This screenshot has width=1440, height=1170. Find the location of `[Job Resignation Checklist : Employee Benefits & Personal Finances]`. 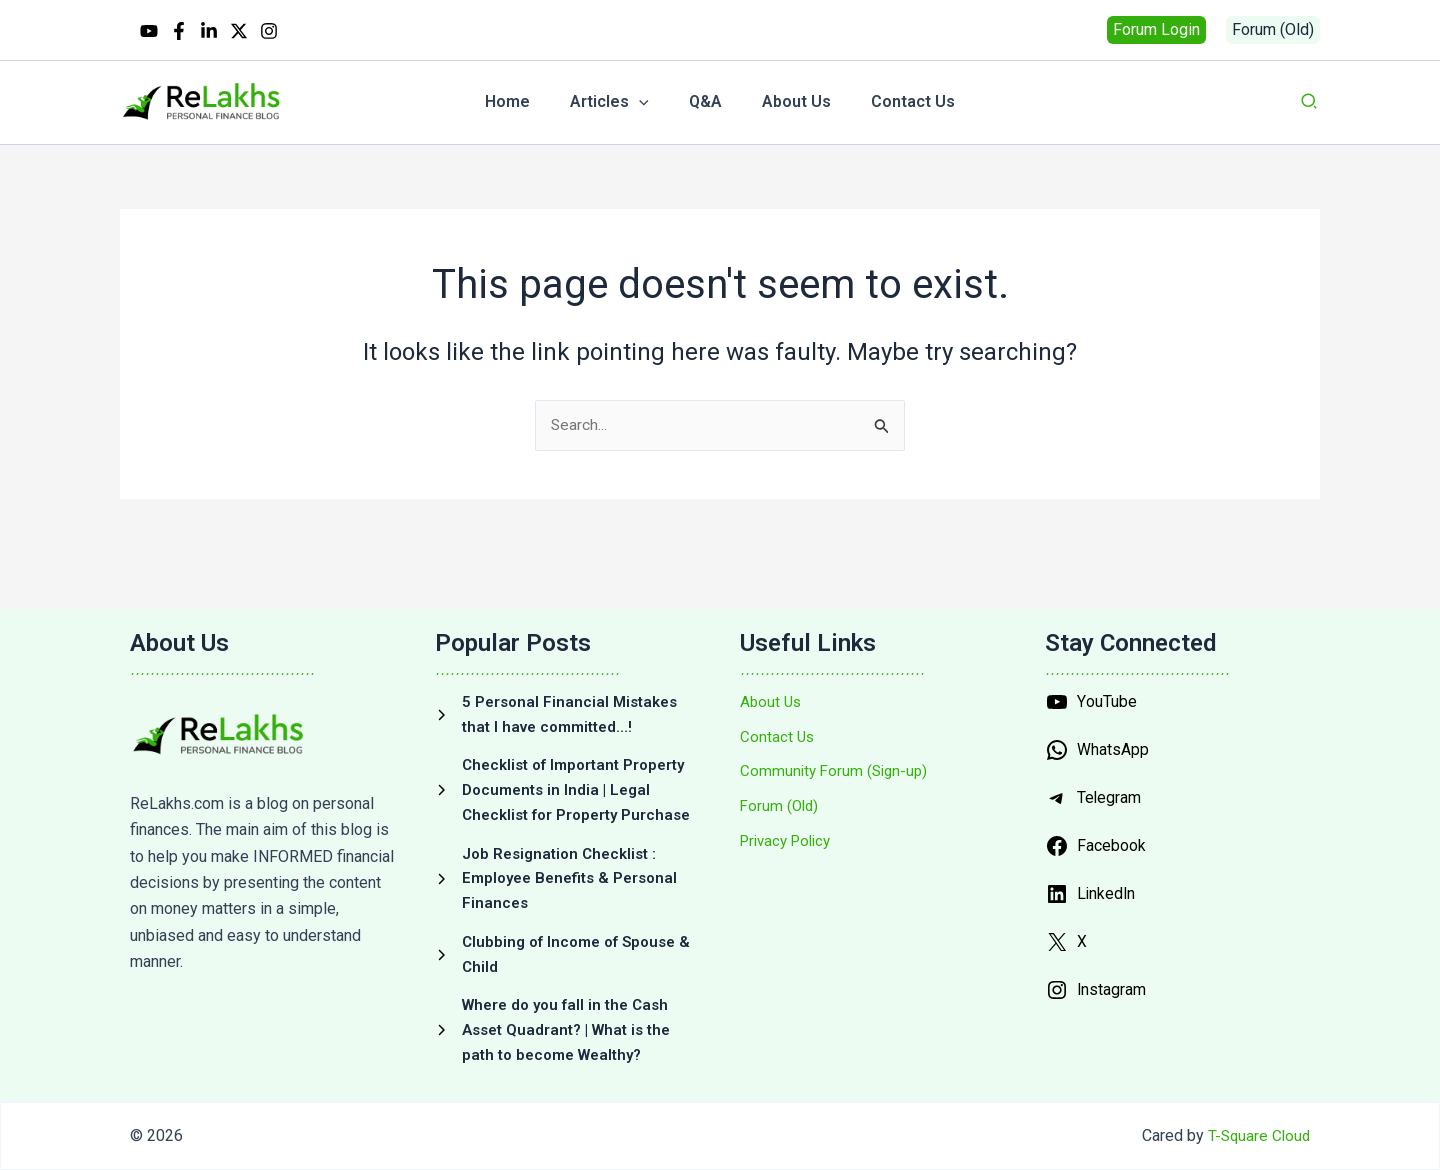

[Job Resignation Checklist : Employee Benefits & Personal Finances] is located at coordinates (567, 870).